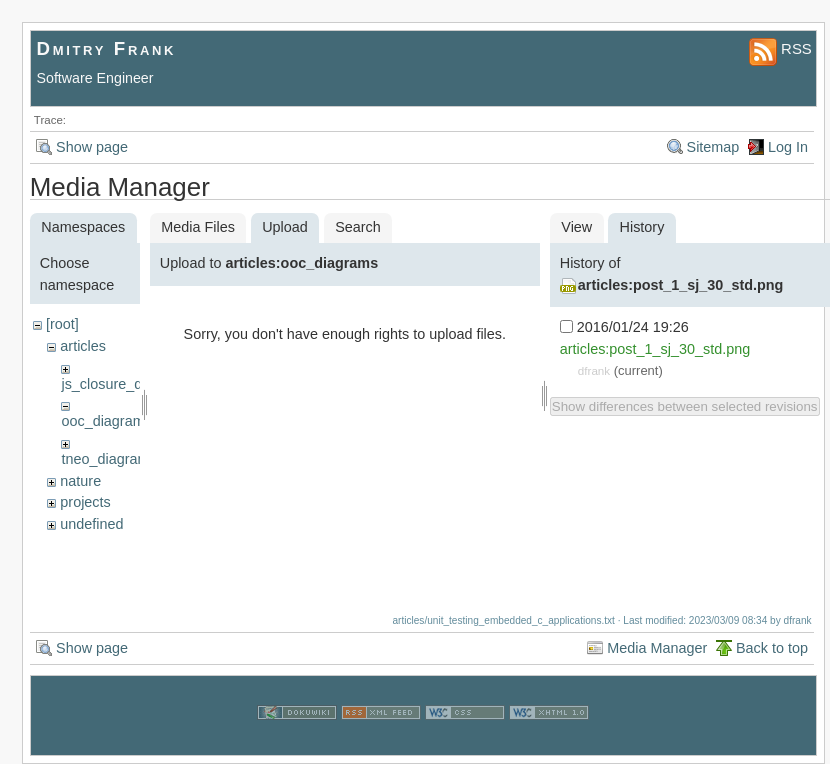 Image resolution: width=830 pixels, height=764 pixels. I want to click on Back to top, so click(772, 648).